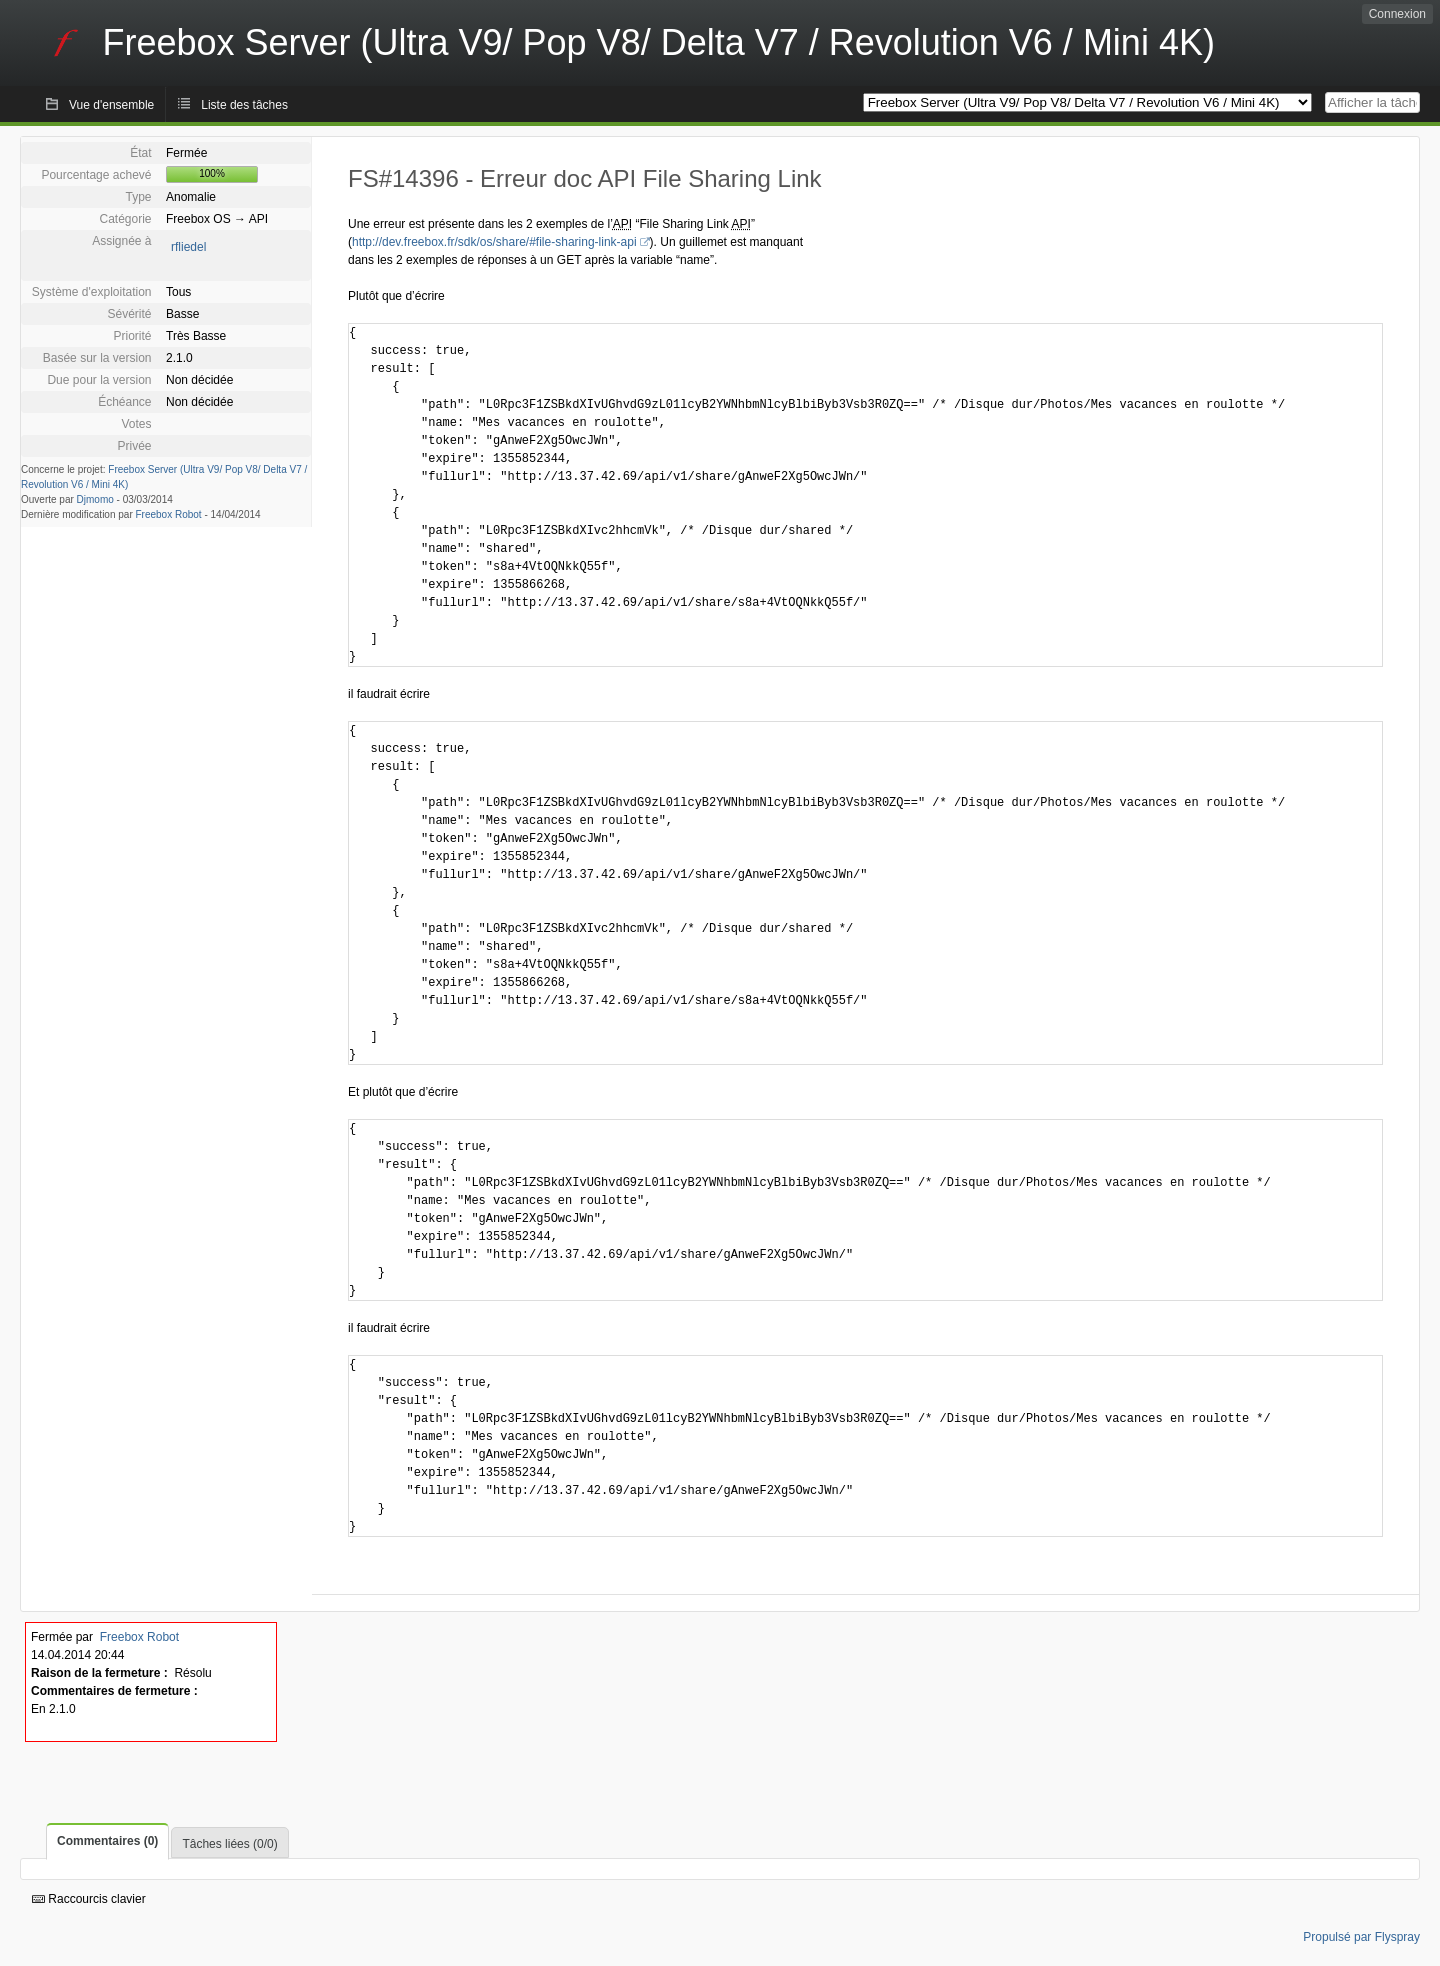 The height and width of the screenshot is (1966, 1440). What do you see at coordinates (244, 105) in the screenshot?
I see `Liste des tâches` at bounding box center [244, 105].